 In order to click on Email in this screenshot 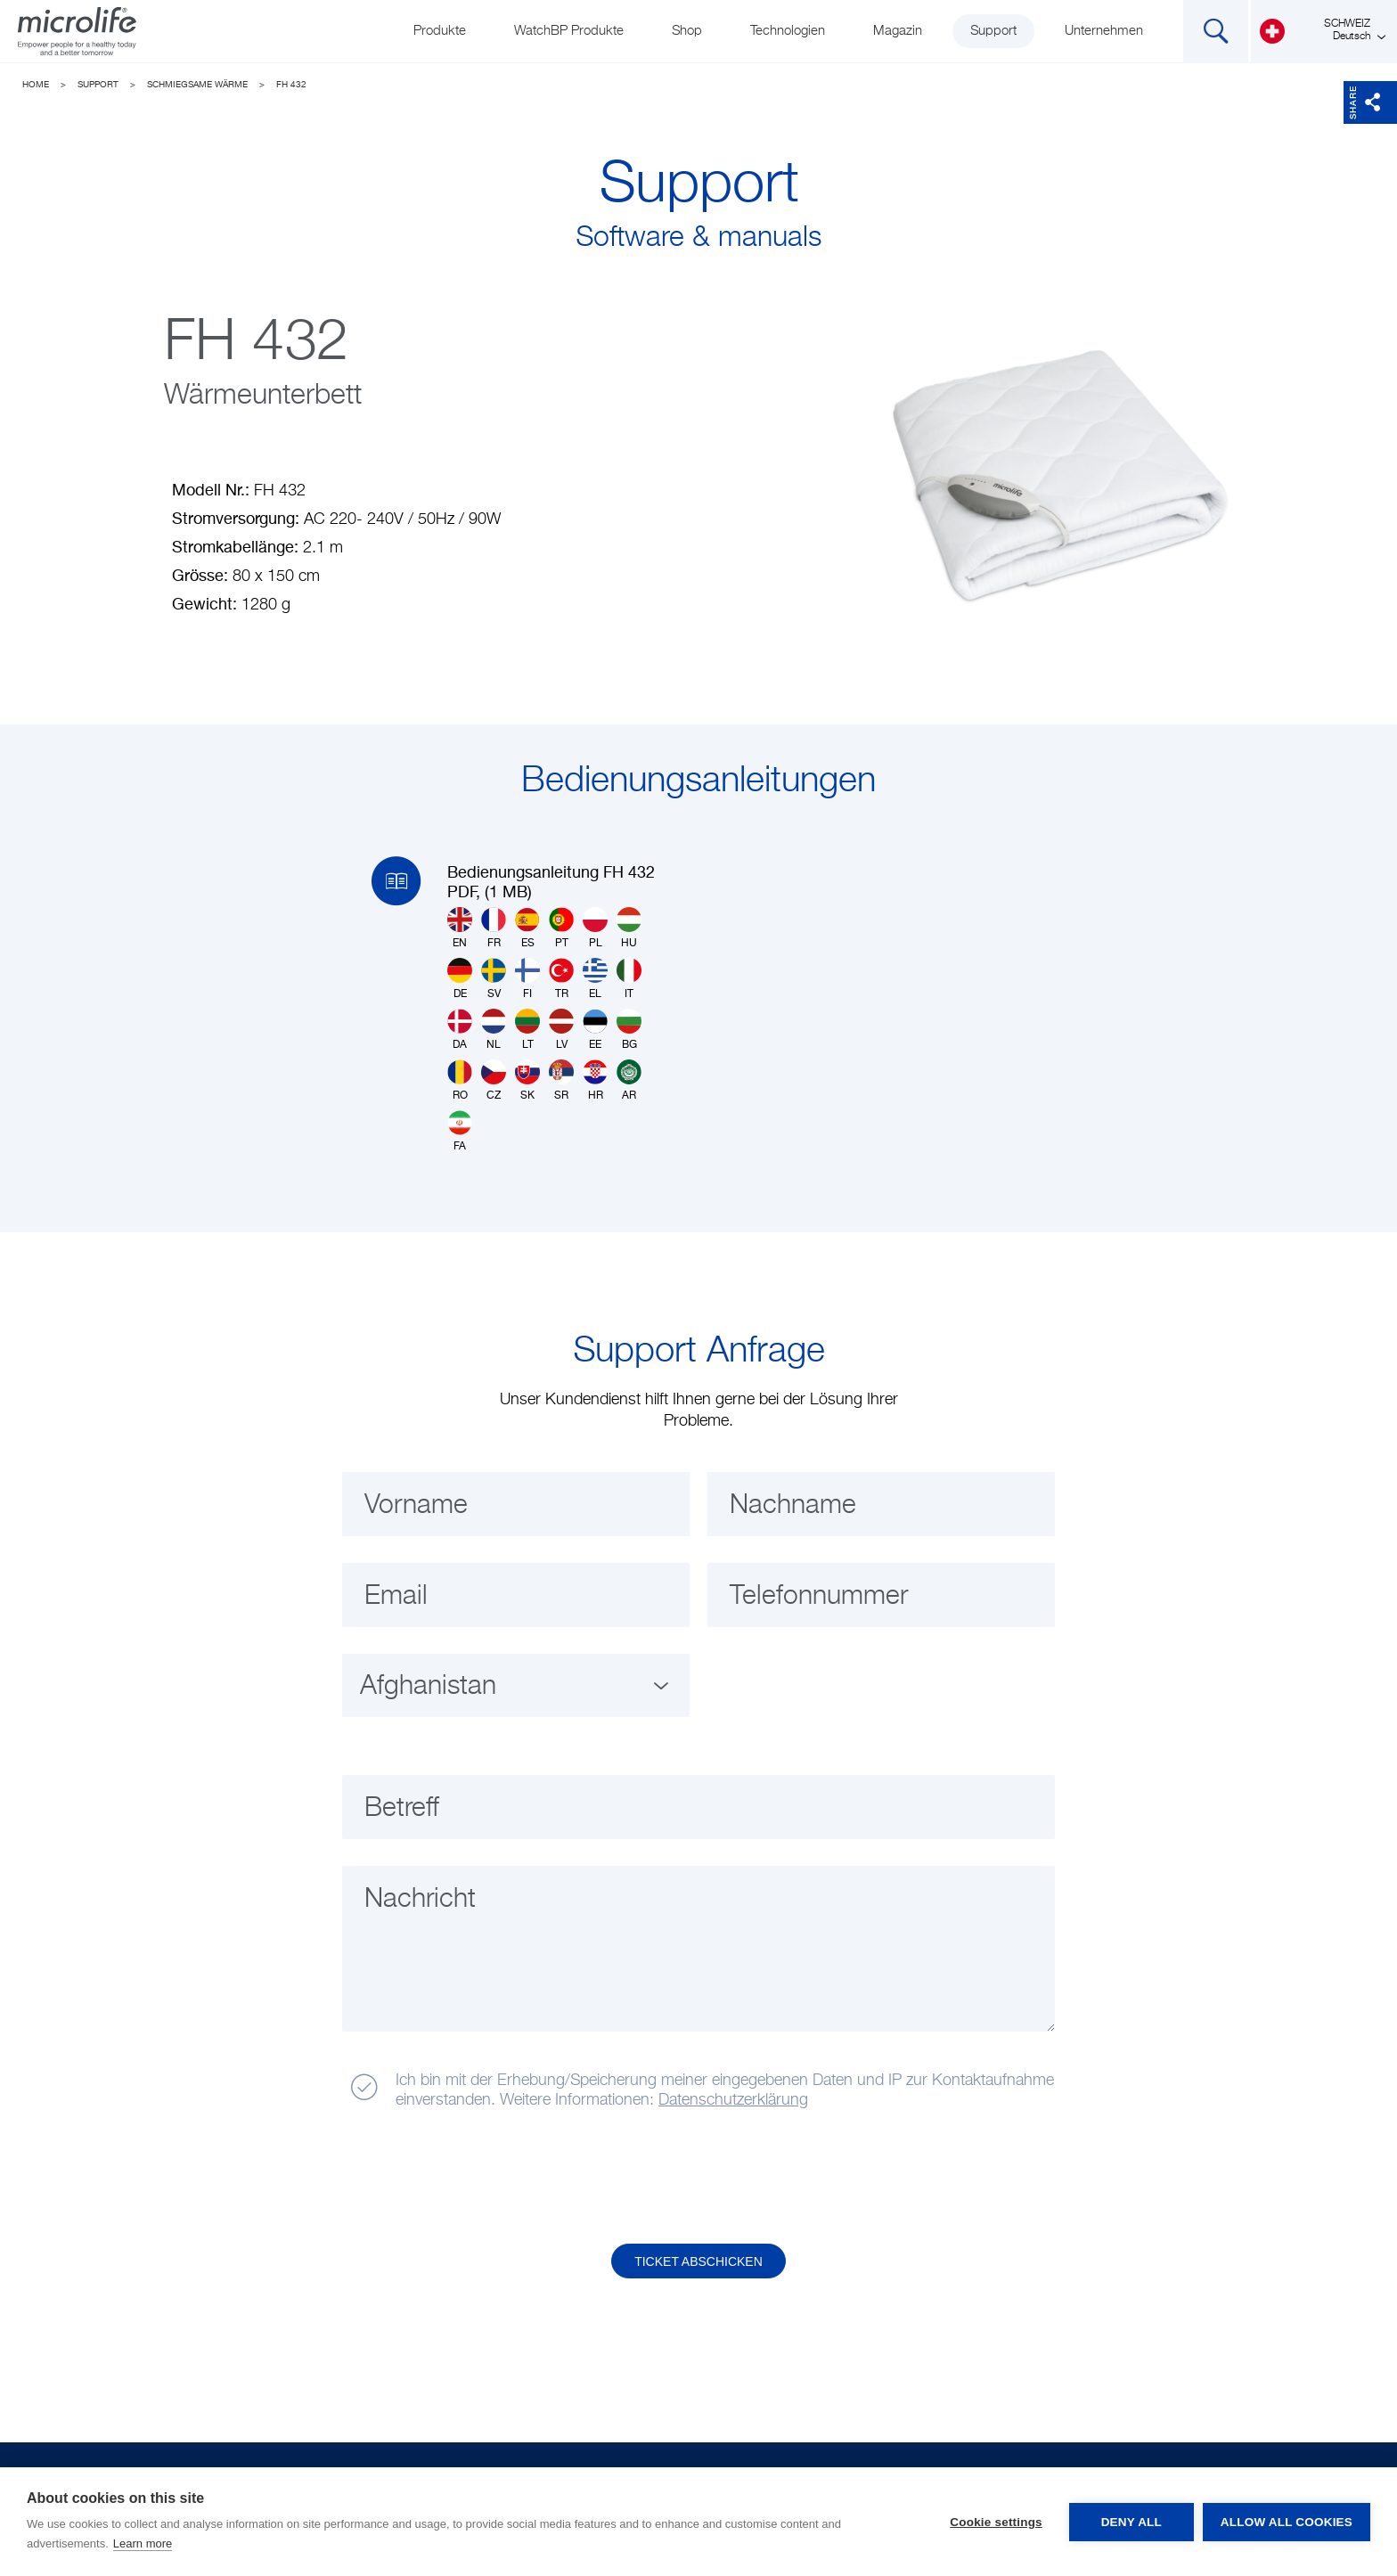, I will do `click(396, 1596)`.